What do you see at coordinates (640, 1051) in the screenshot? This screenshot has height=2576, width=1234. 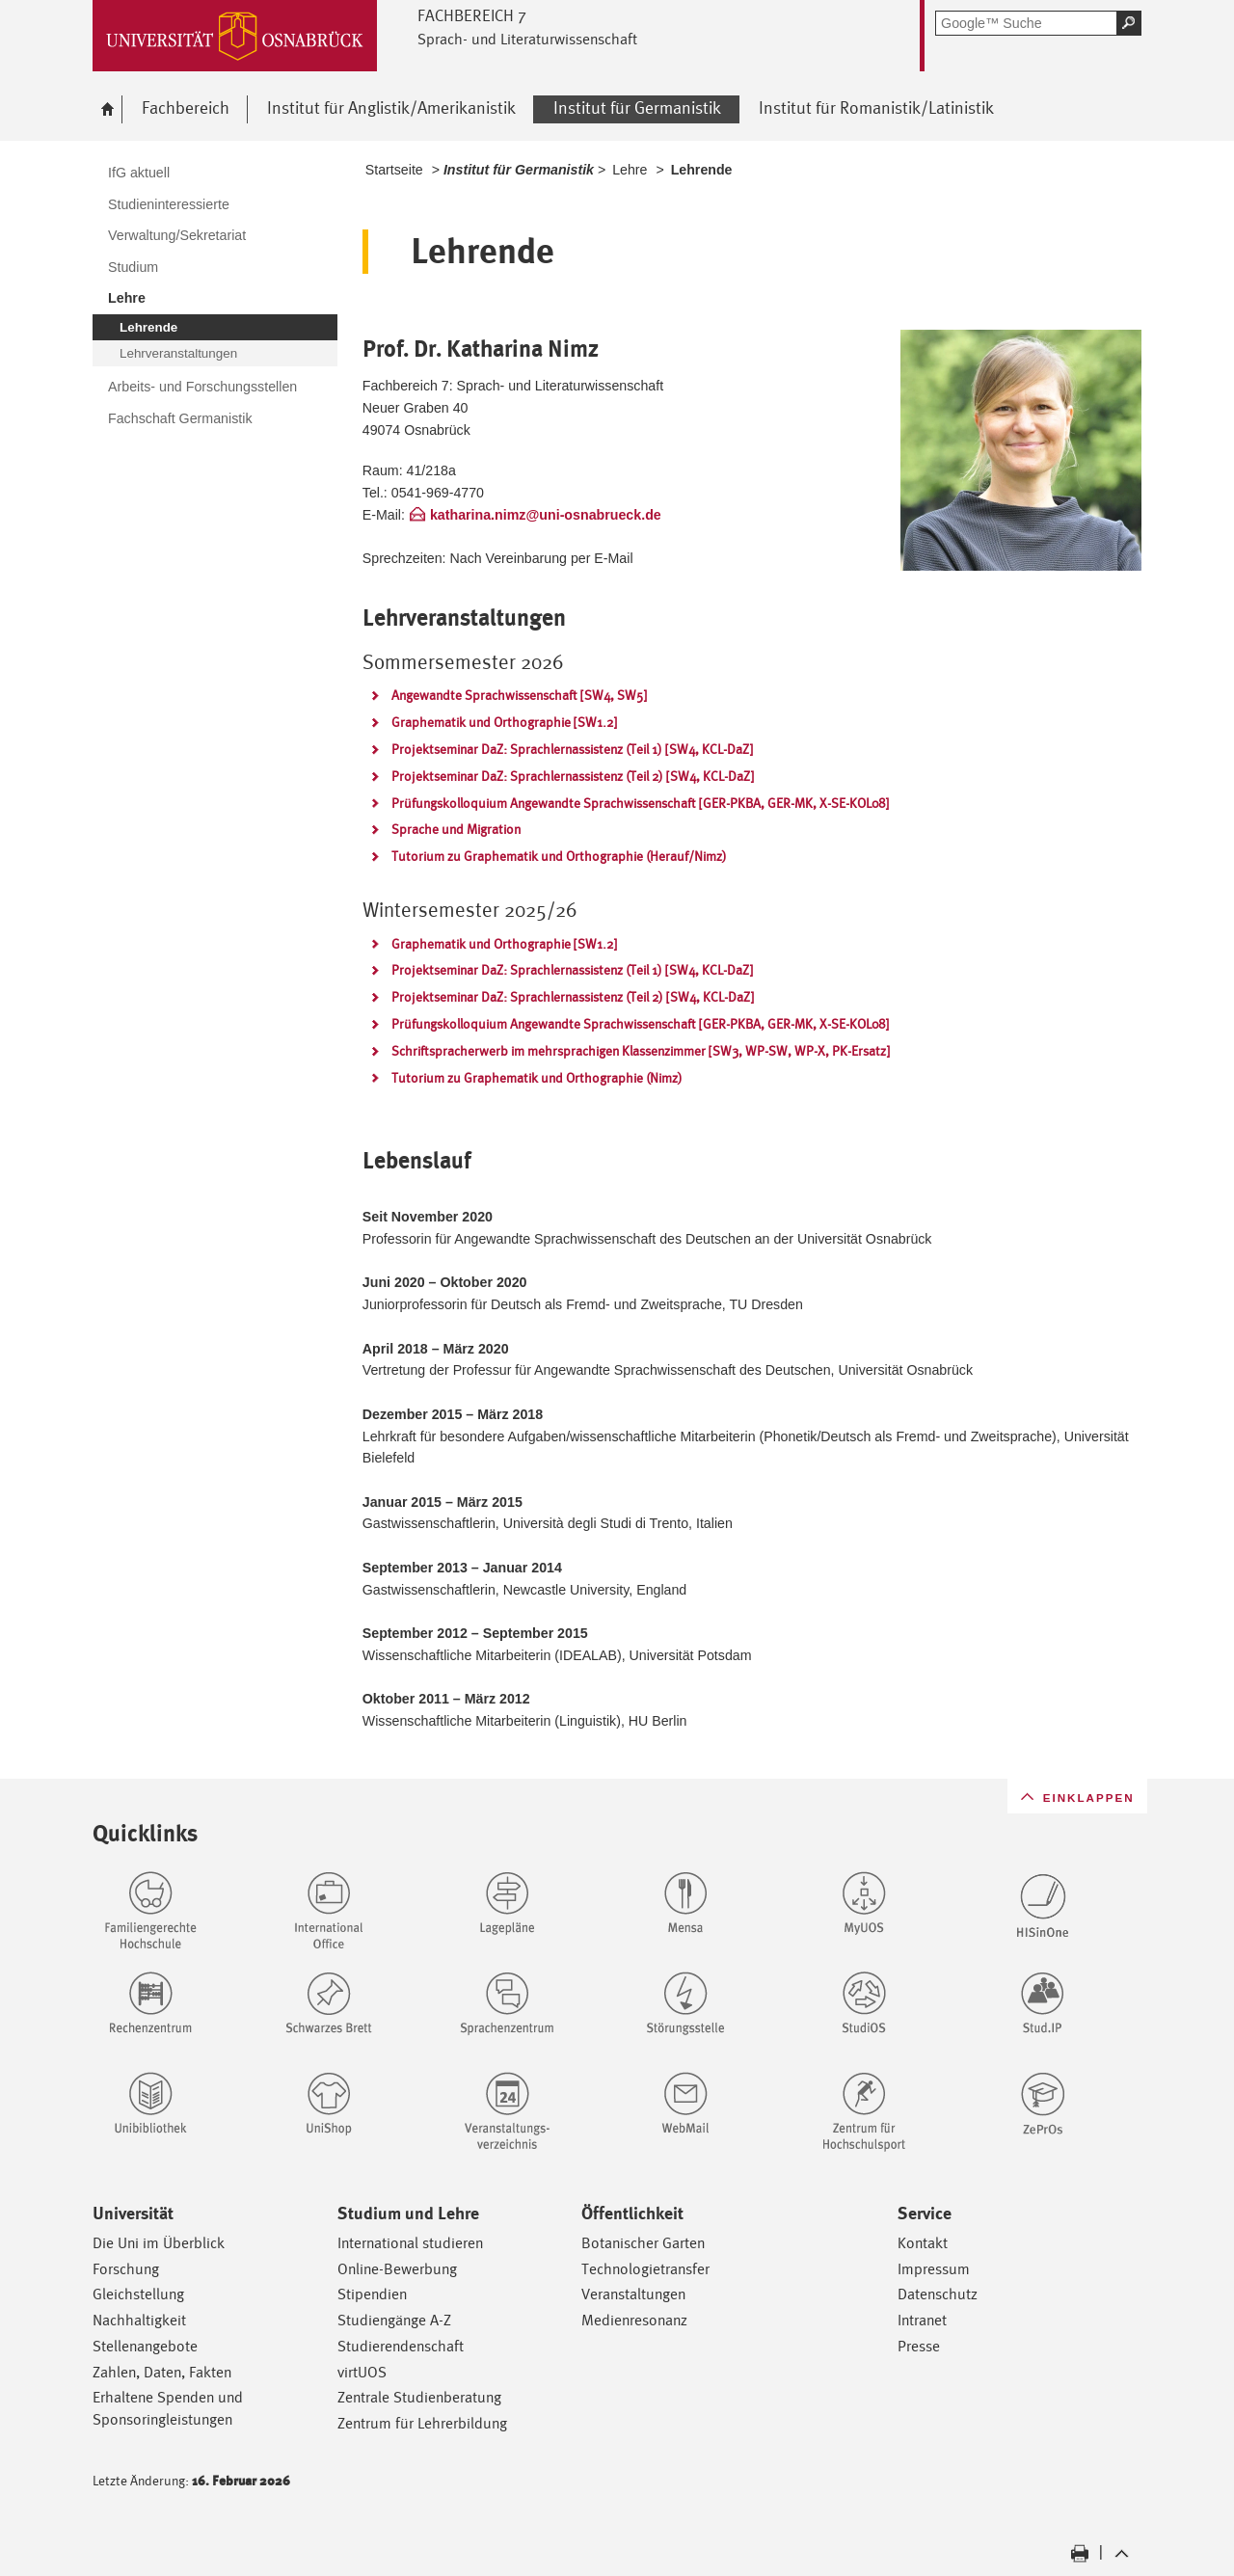 I see `Schriftspracherwerb im mehrsprachigen Klassenzimmer [SW3, WP-SW, WP-X, PK-Ersatz]` at bounding box center [640, 1051].